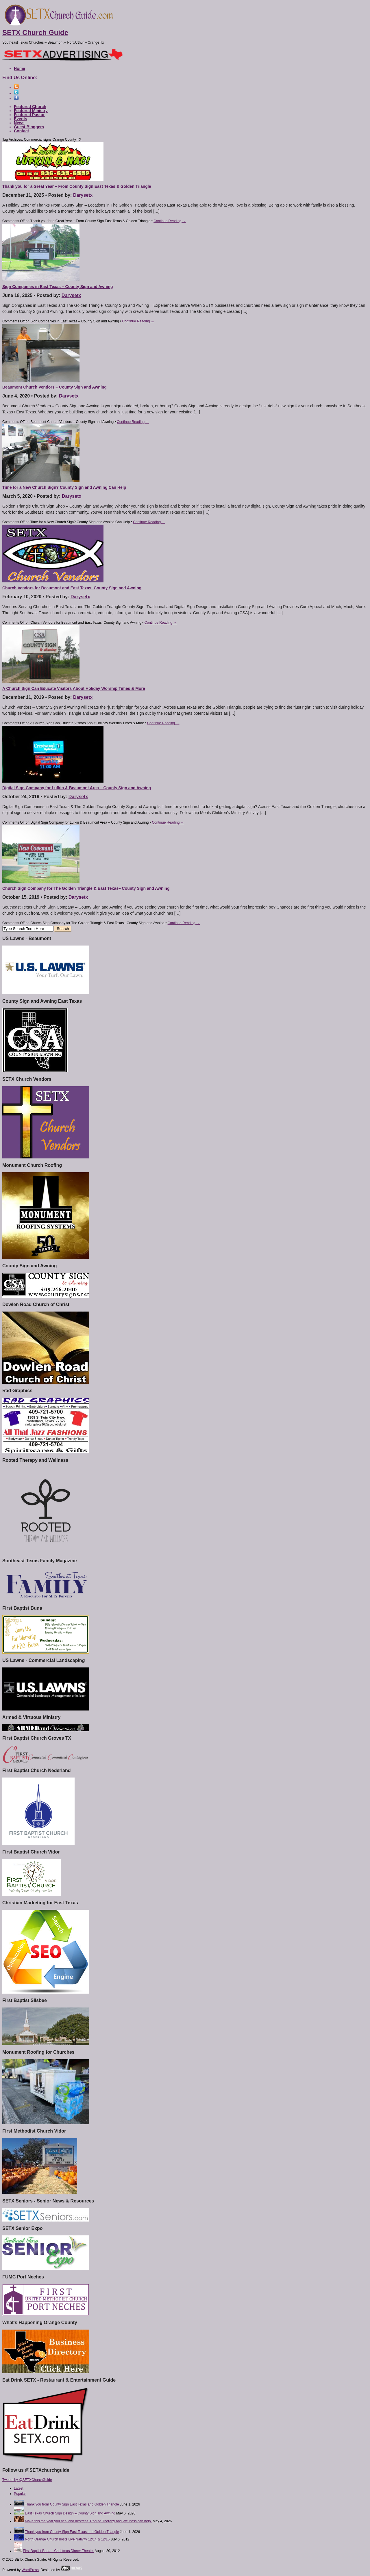  Describe the element at coordinates (54, 387) in the screenshot. I see `Beaumont Church Vendors – County Sign and Awning` at that location.